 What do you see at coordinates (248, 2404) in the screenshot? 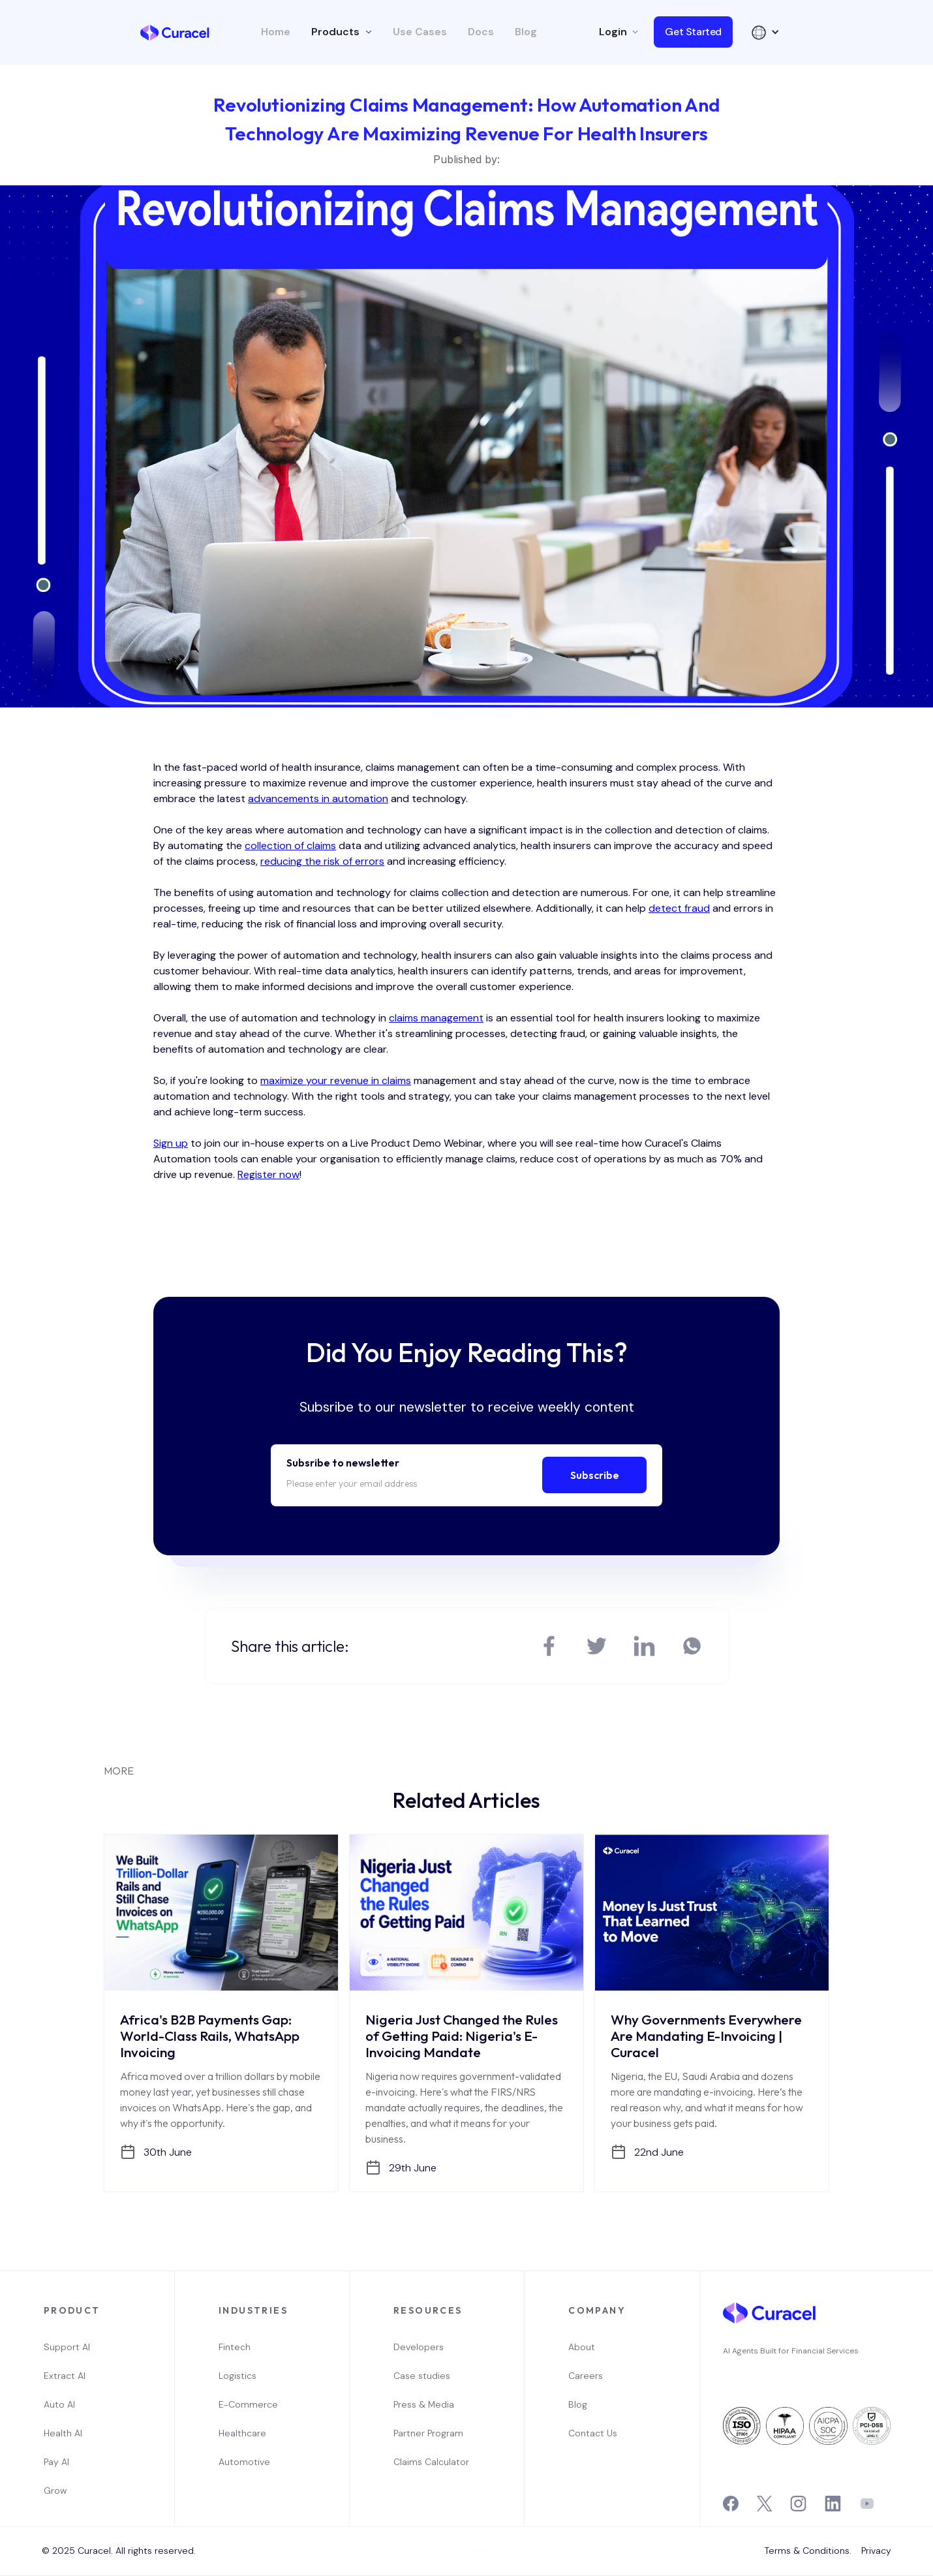
I see `E-Commerce` at bounding box center [248, 2404].